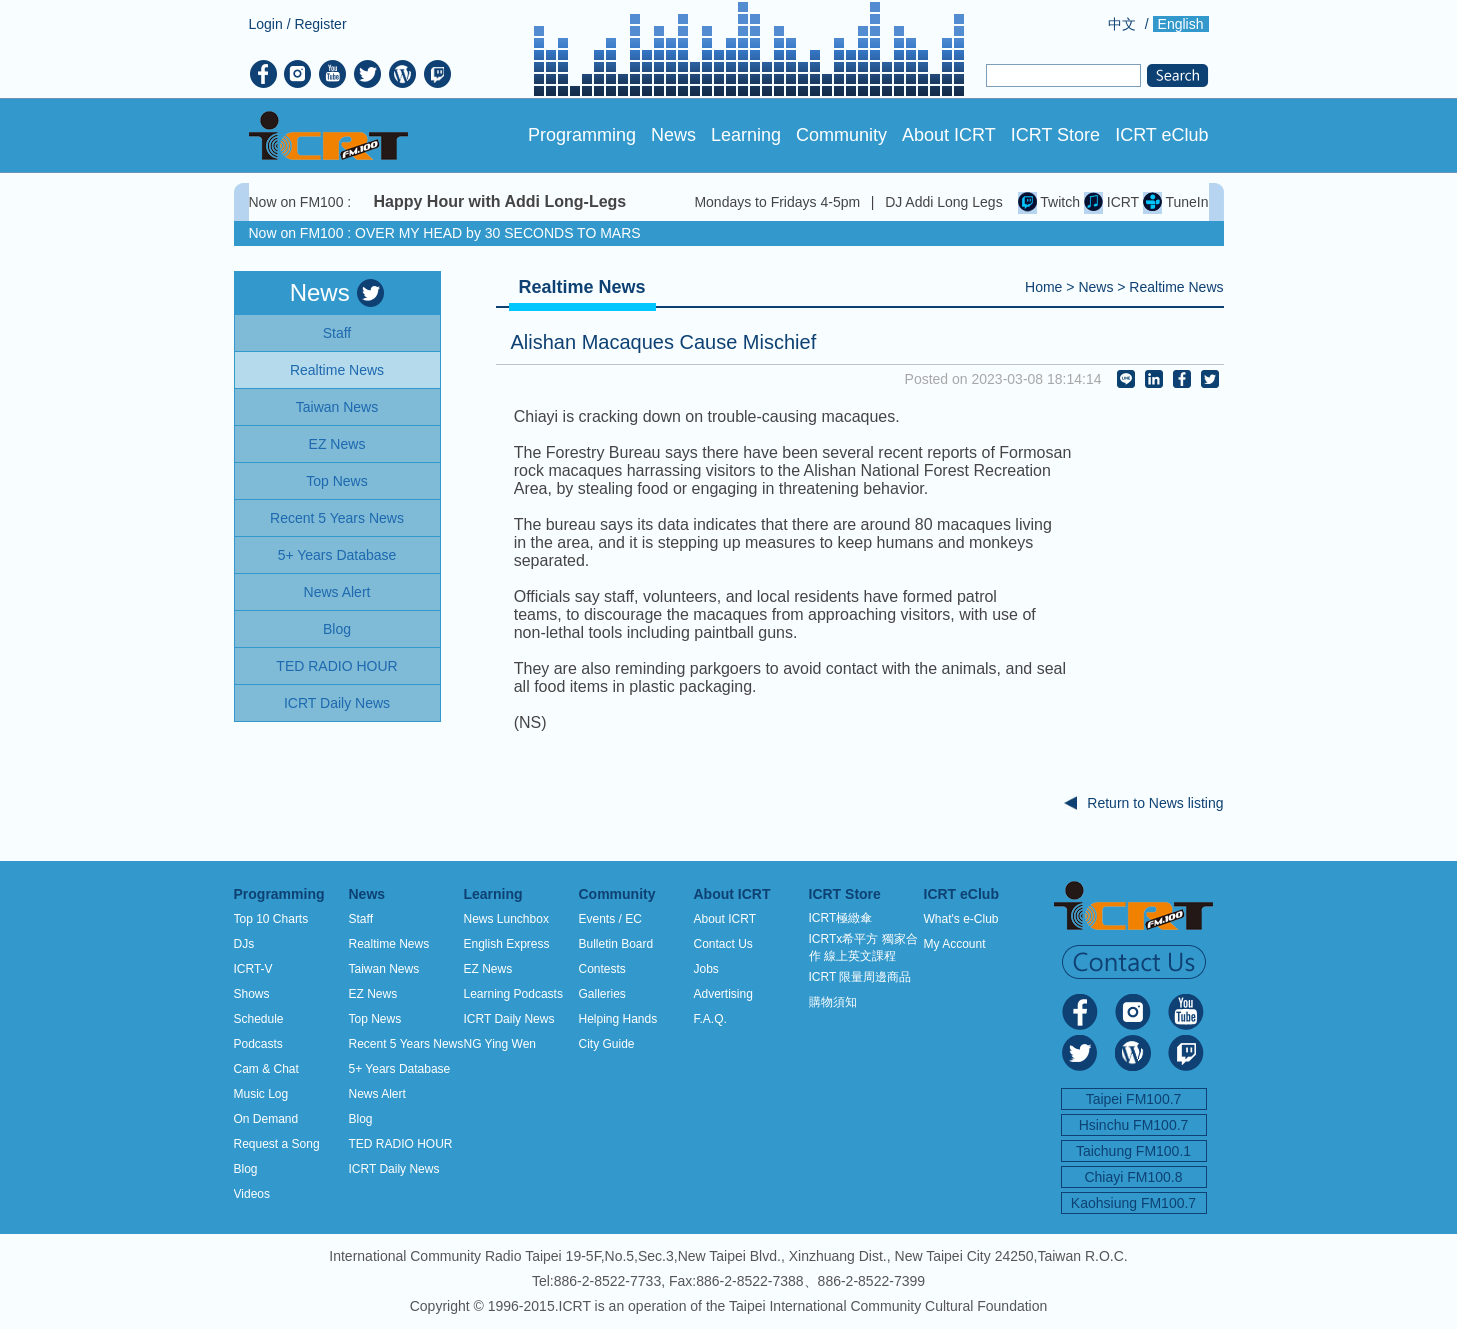 This screenshot has width=1457, height=1329. What do you see at coordinates (746, 135) in the screenshot?
I see `Learning` at bounding box center [746, 135].